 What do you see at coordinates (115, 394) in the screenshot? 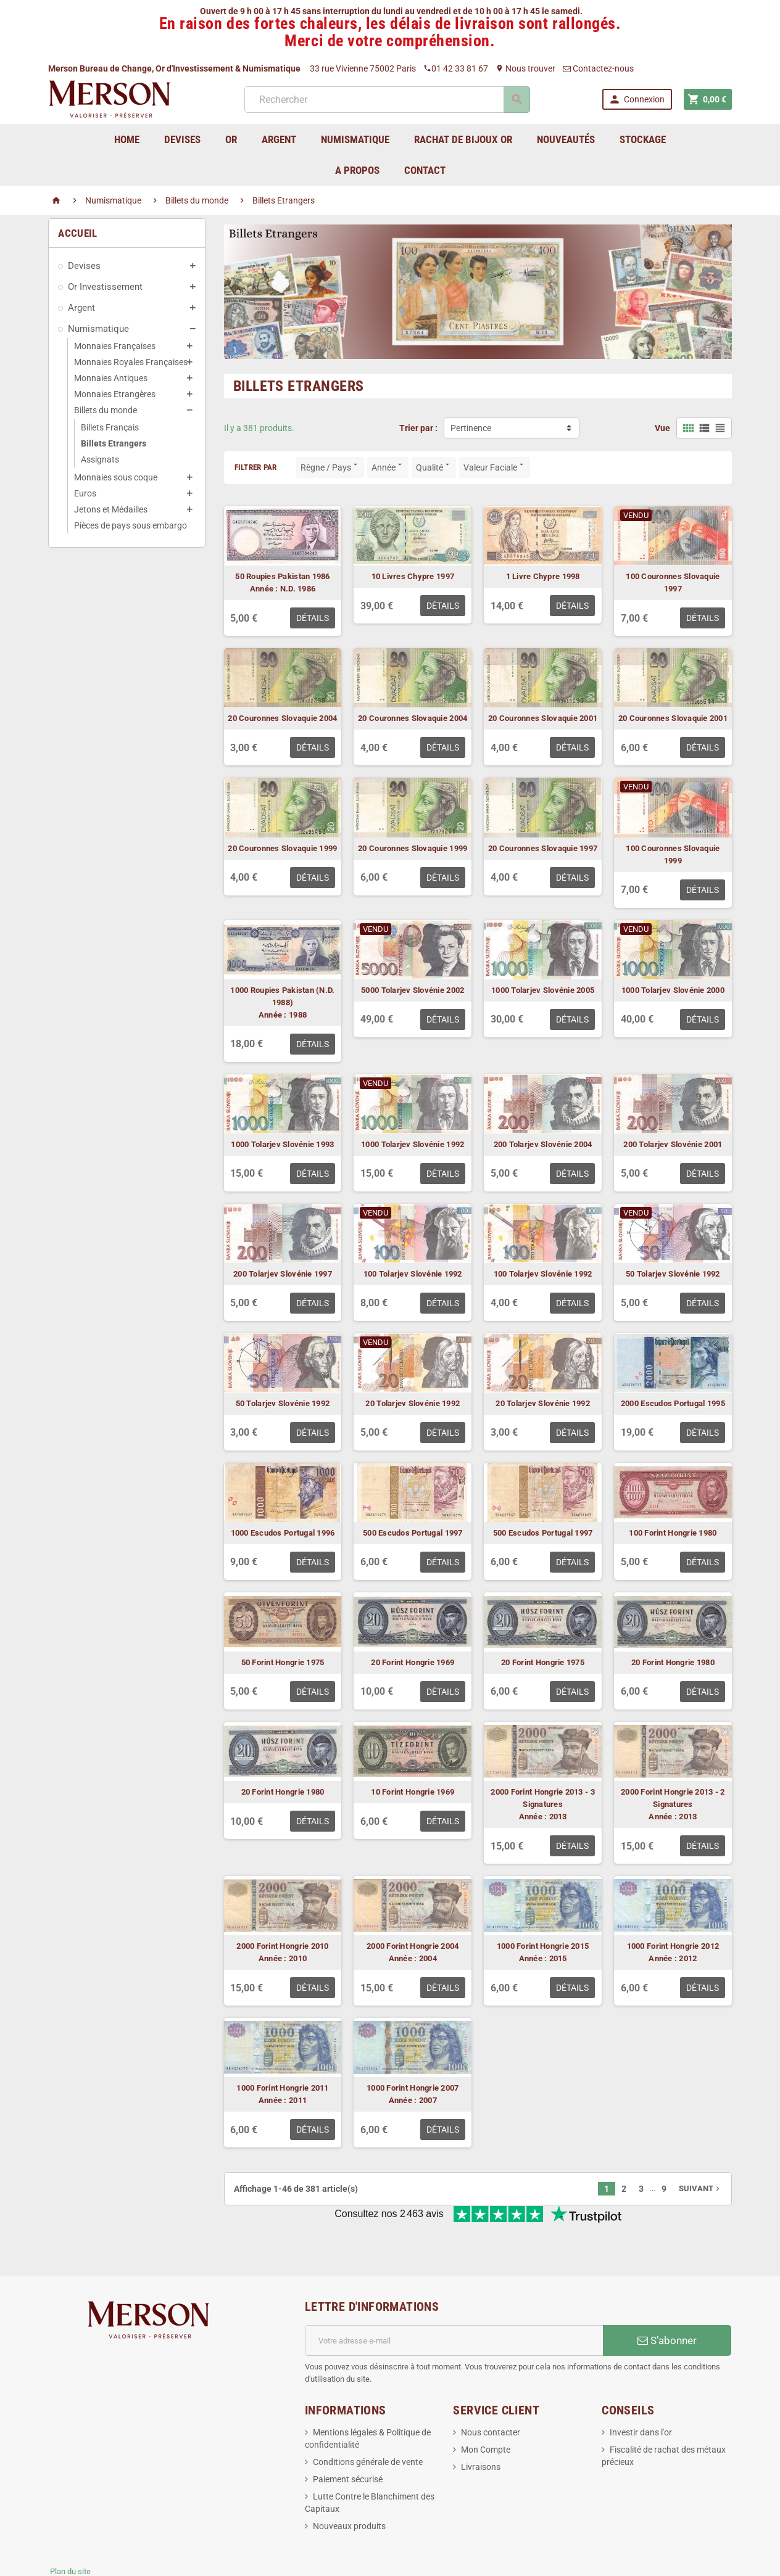
I see `Monnaies Etrangères` at bounding box center [115, 394].